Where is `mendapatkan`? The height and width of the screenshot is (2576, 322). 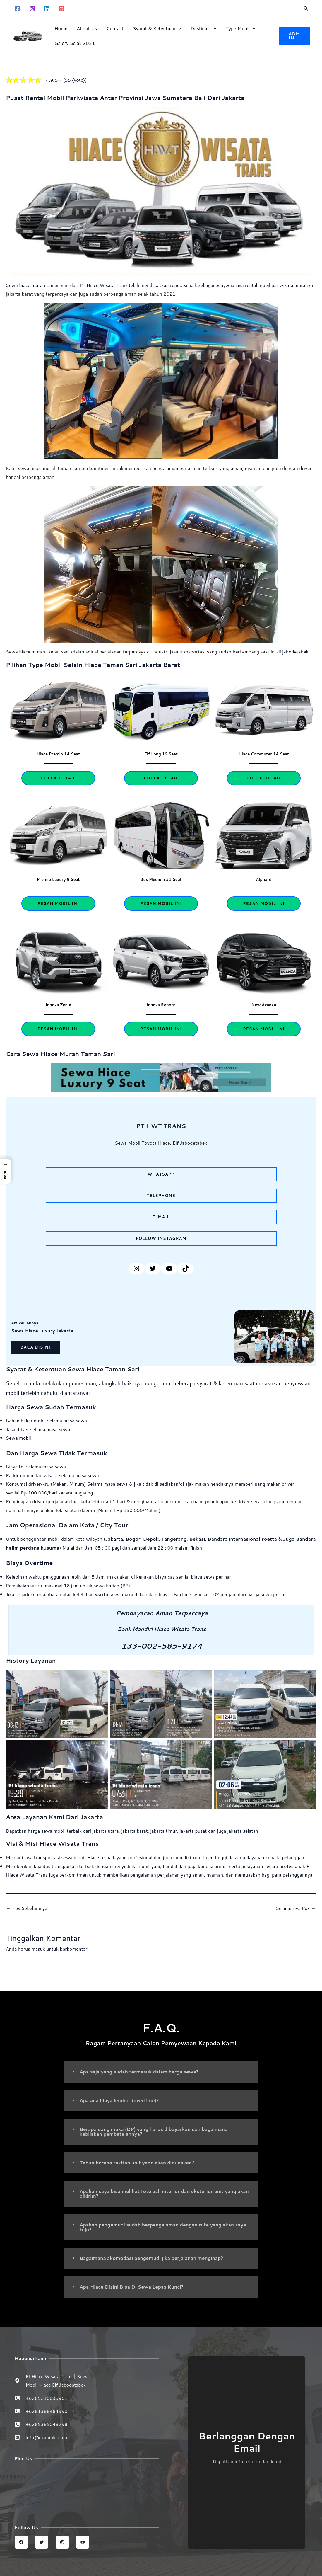
mendapatkan is located at coordinates (156, 285).